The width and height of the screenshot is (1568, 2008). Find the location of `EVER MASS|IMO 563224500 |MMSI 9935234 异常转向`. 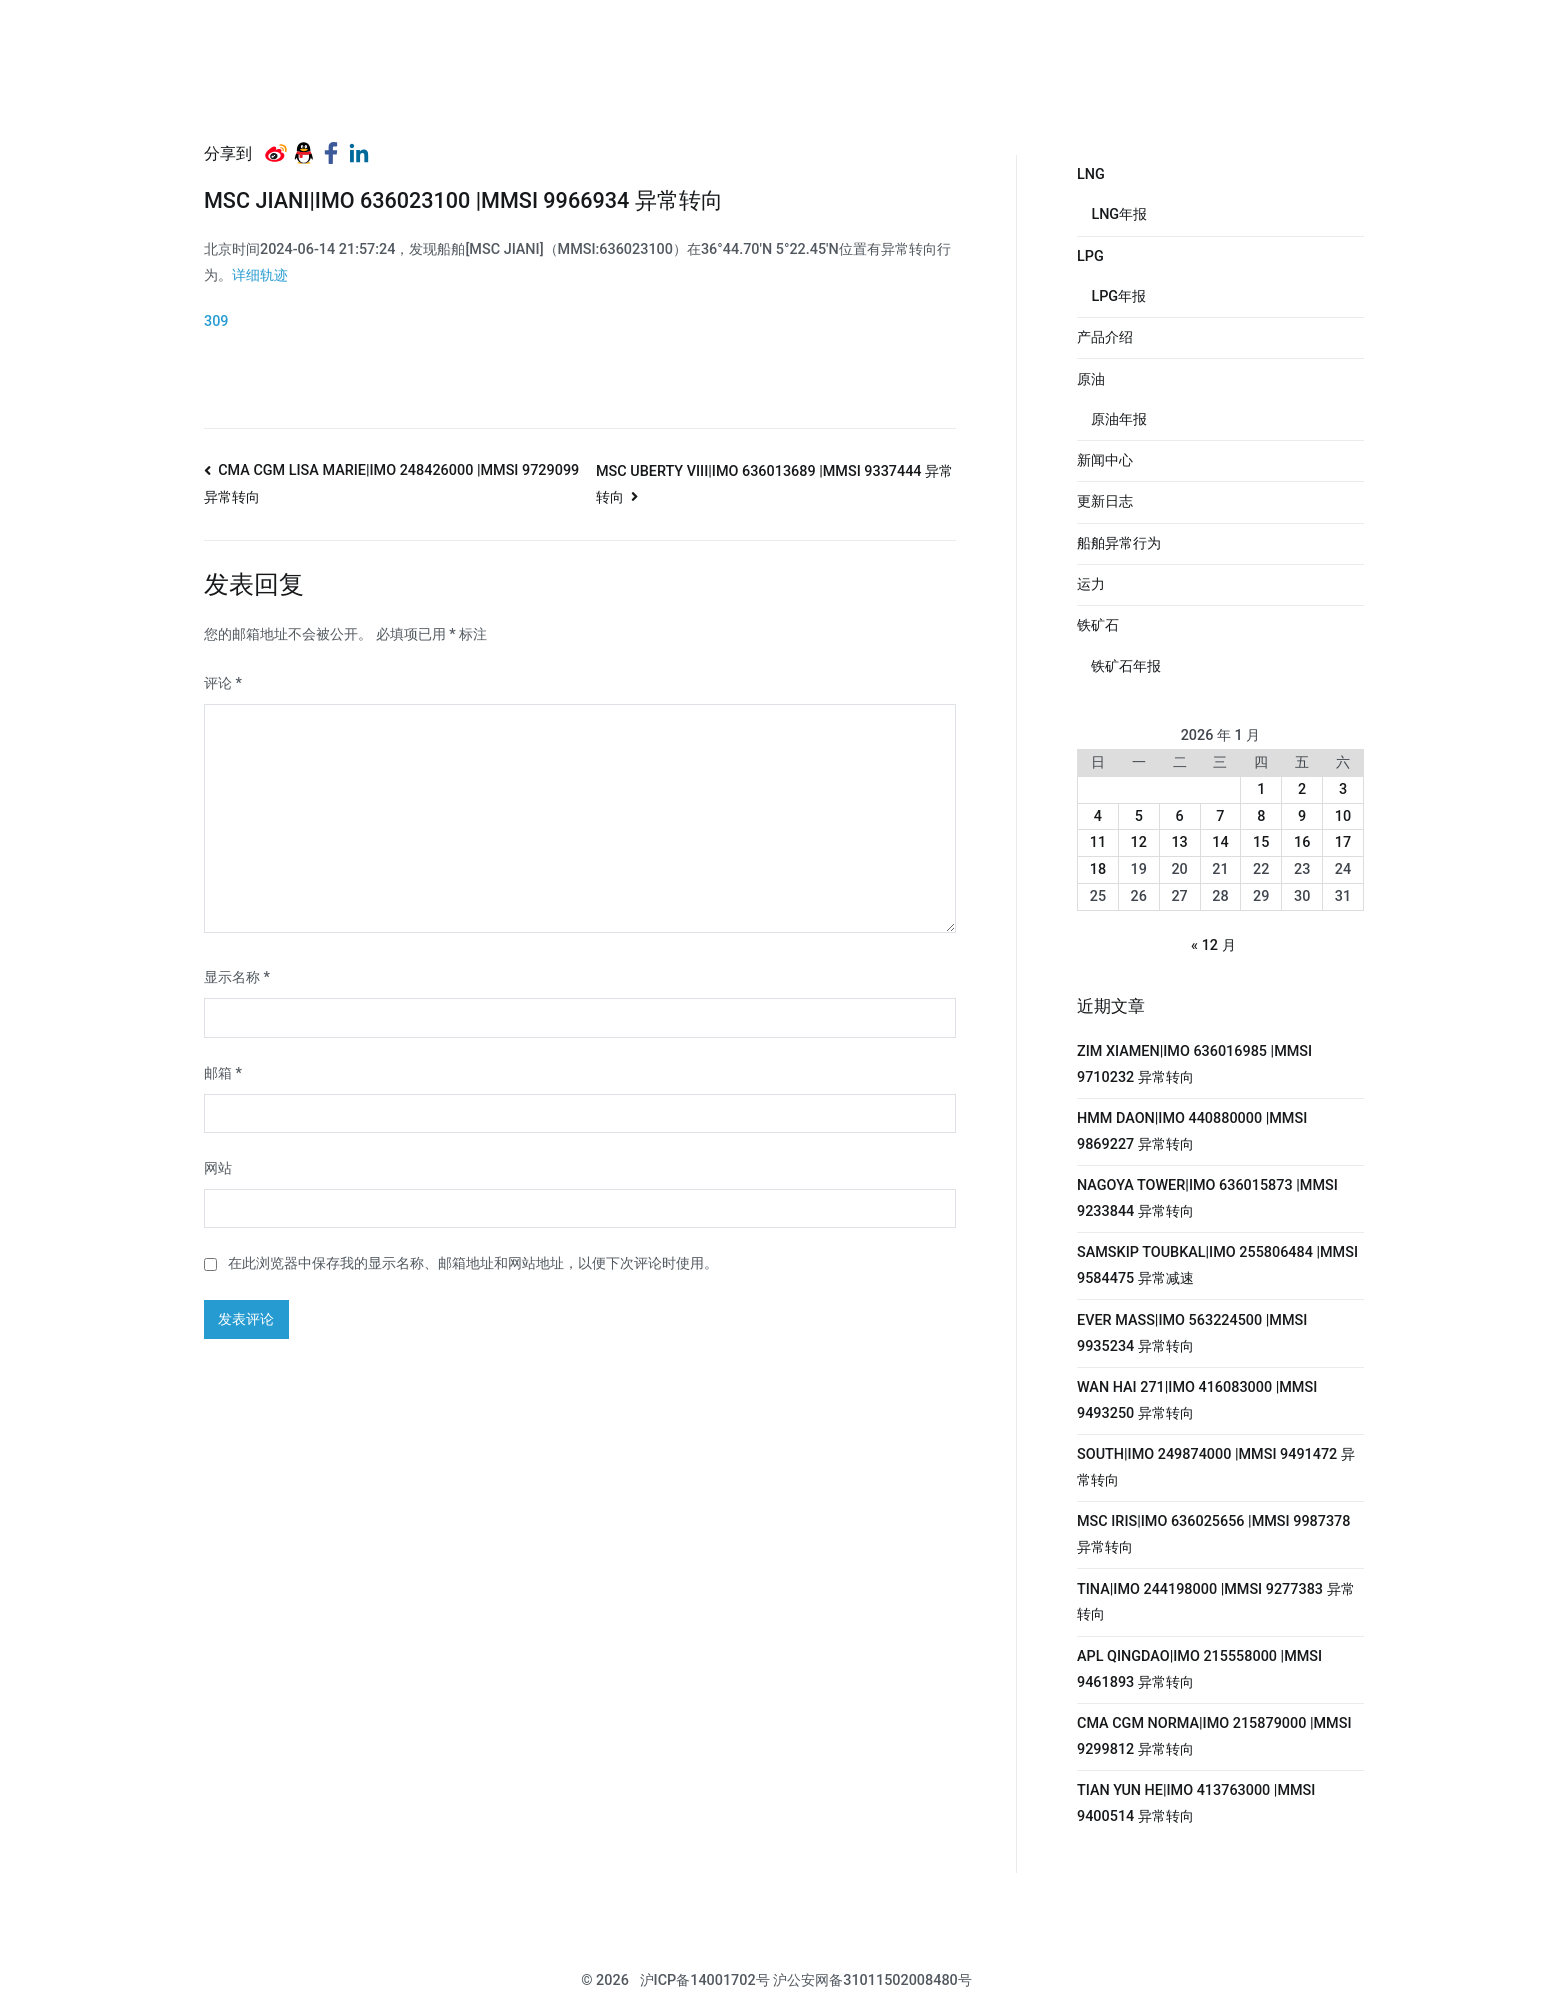

EVER MASS|IMO 563224500 |MMSI 9935234 异常转向 is located at coordinates (1192, 1333).